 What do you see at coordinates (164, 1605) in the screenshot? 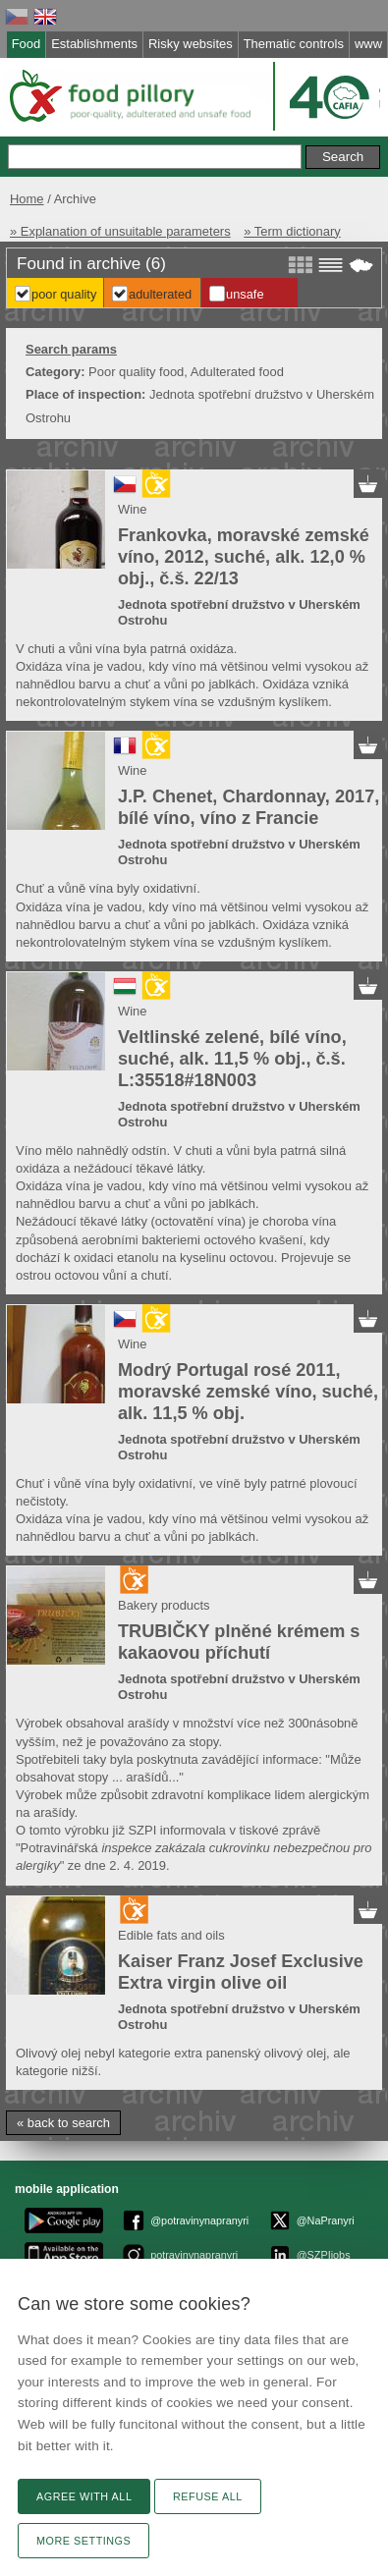
I see `Bakery products` at bounding box center [164, 1605].